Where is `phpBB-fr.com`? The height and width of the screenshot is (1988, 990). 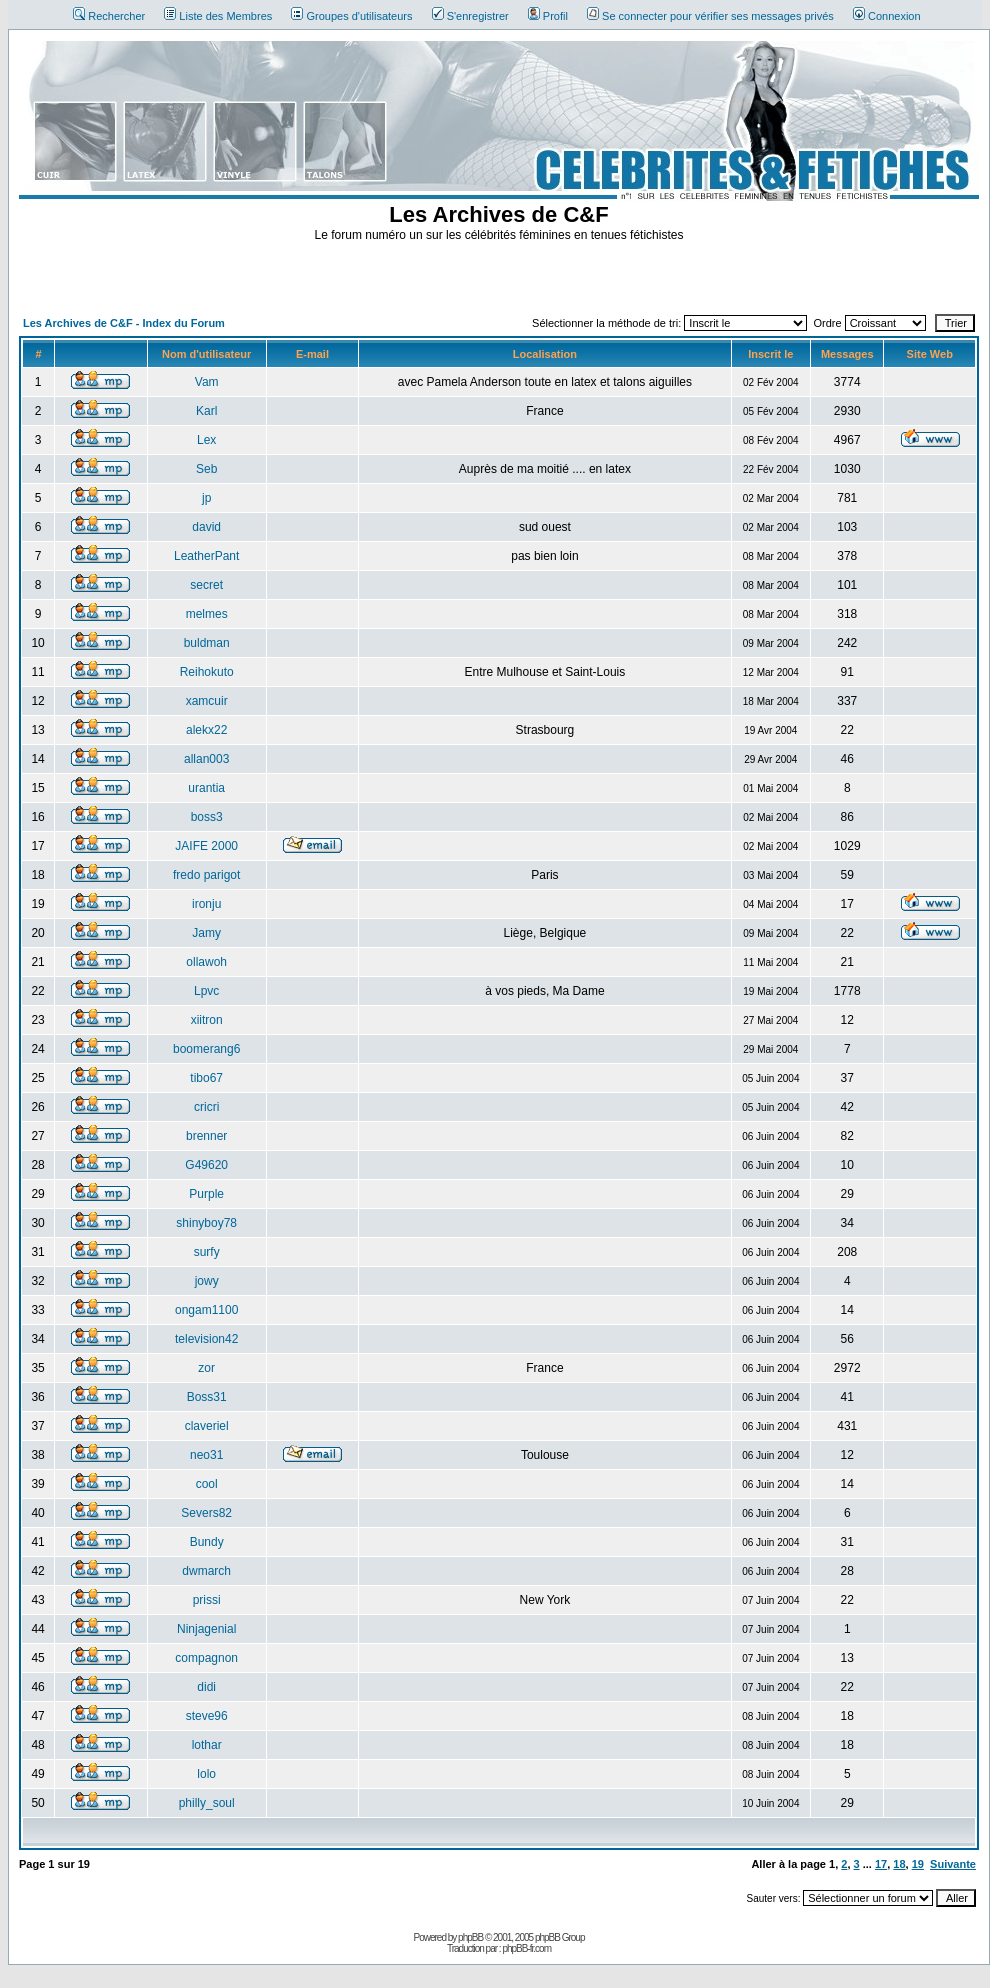 phpBB-fr.com is located at coordinates (526, 1948).